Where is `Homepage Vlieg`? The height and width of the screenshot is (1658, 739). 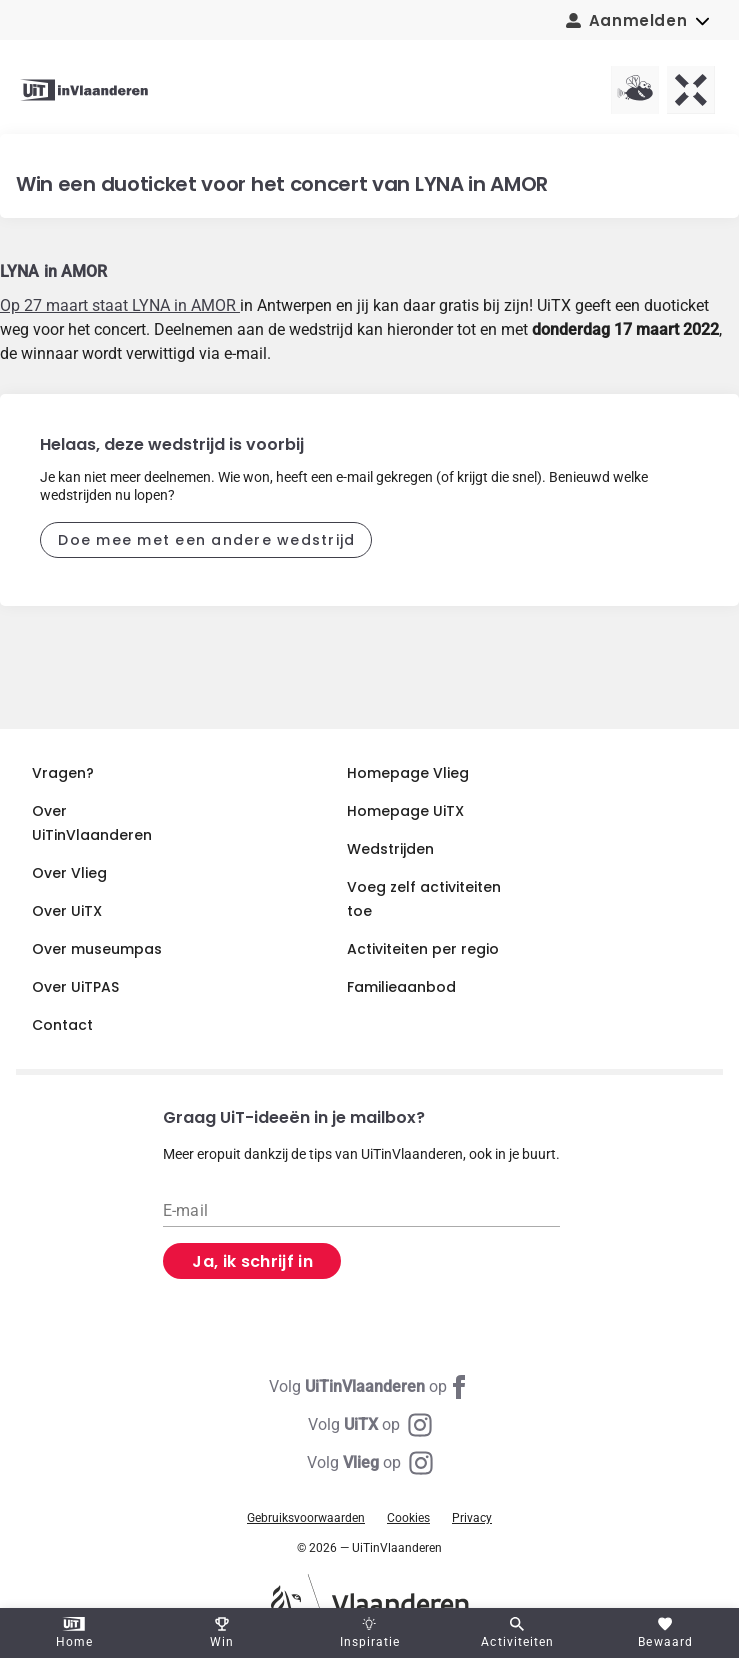
Homepage Vlieg is located at coordinates (408, 773).